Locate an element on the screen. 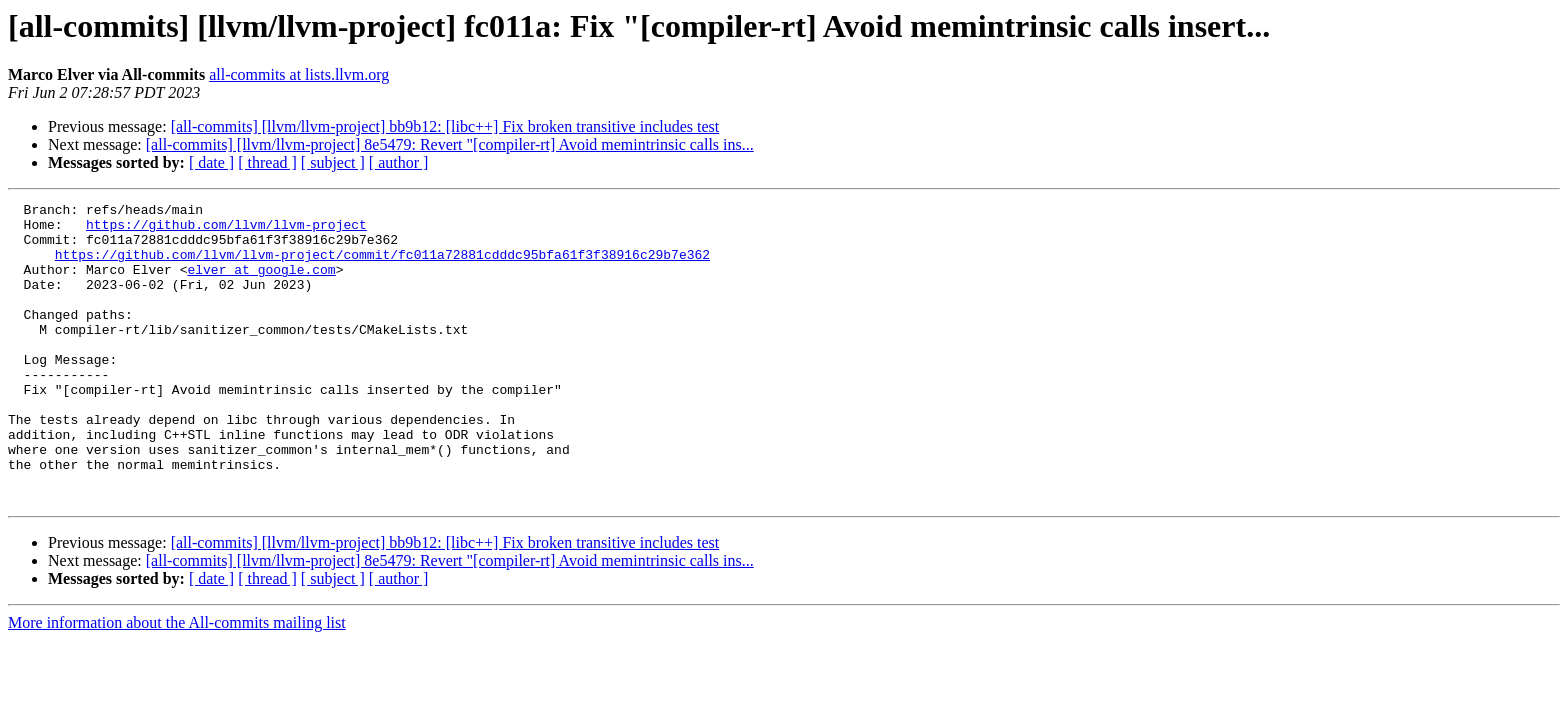 This screenshot has width=1568, height=720. https://github.com/llvm/llvm-project/commit/fc011a72881cdddc95bfa61f3f38916c29b7e362 is located at coordinates (382, 266).